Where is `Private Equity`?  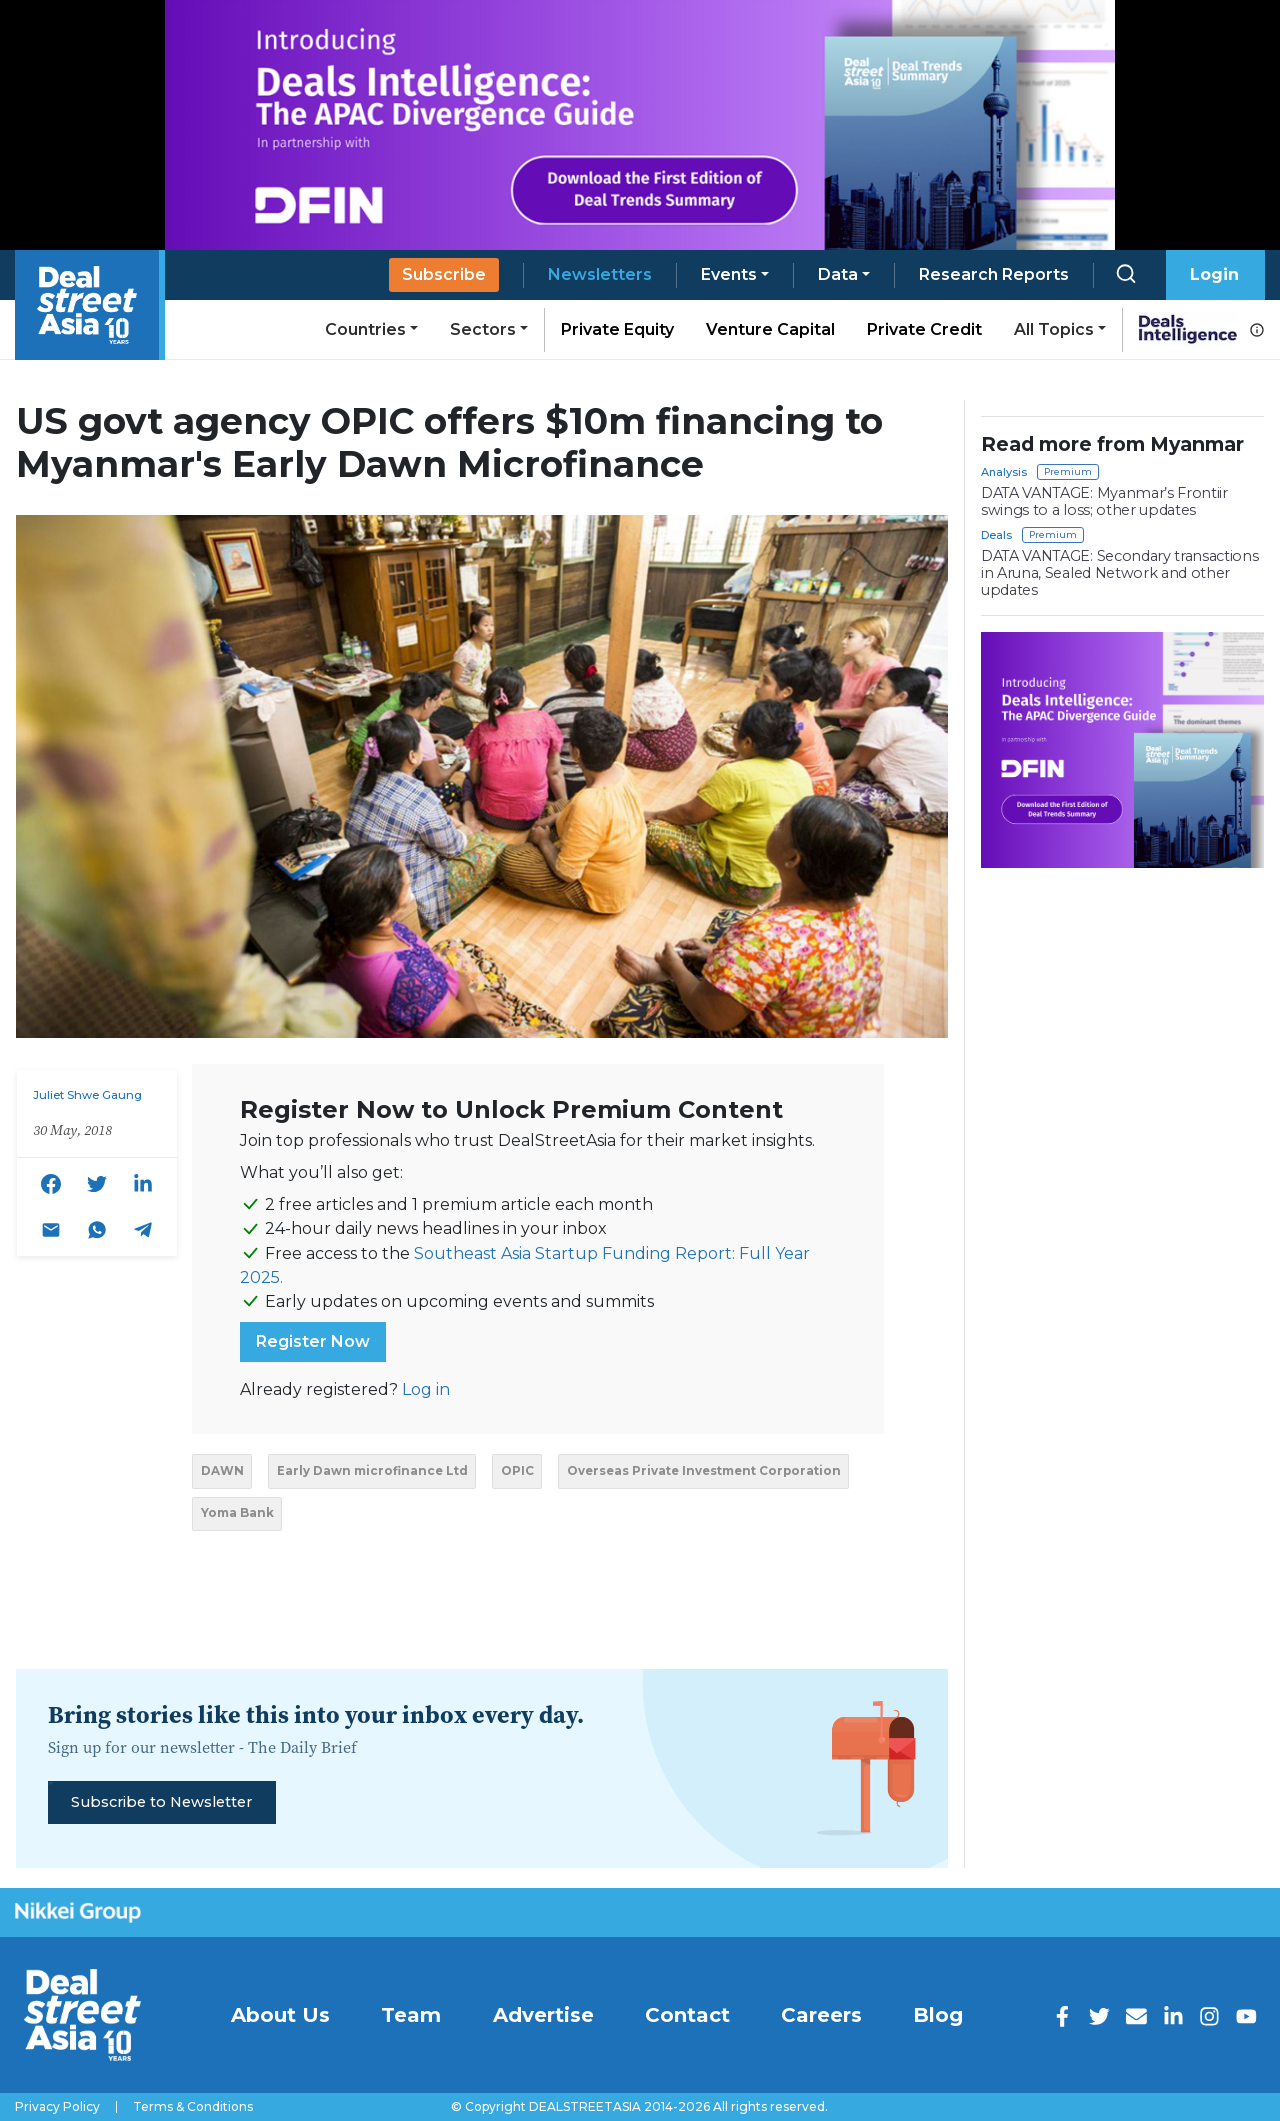 Private Equity is located at coordinates (617, 329).